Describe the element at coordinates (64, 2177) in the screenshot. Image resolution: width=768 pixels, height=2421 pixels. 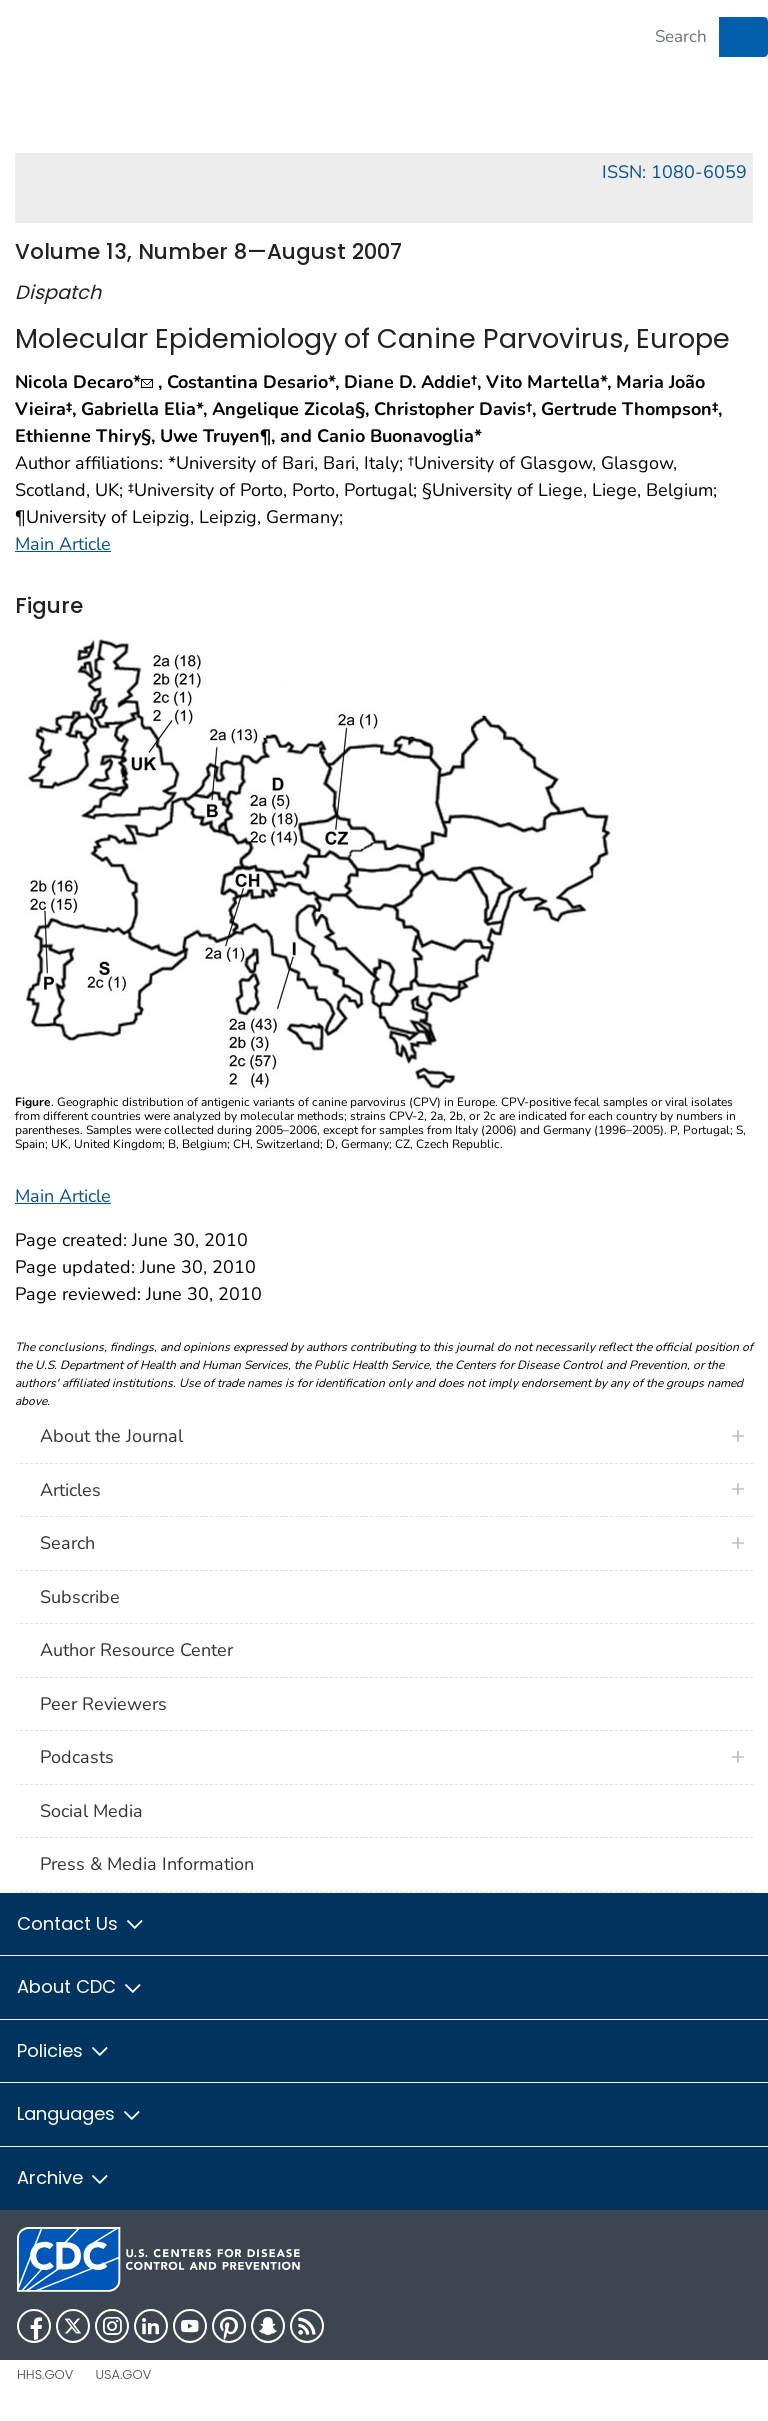
I see `Archive [button]` at that location.